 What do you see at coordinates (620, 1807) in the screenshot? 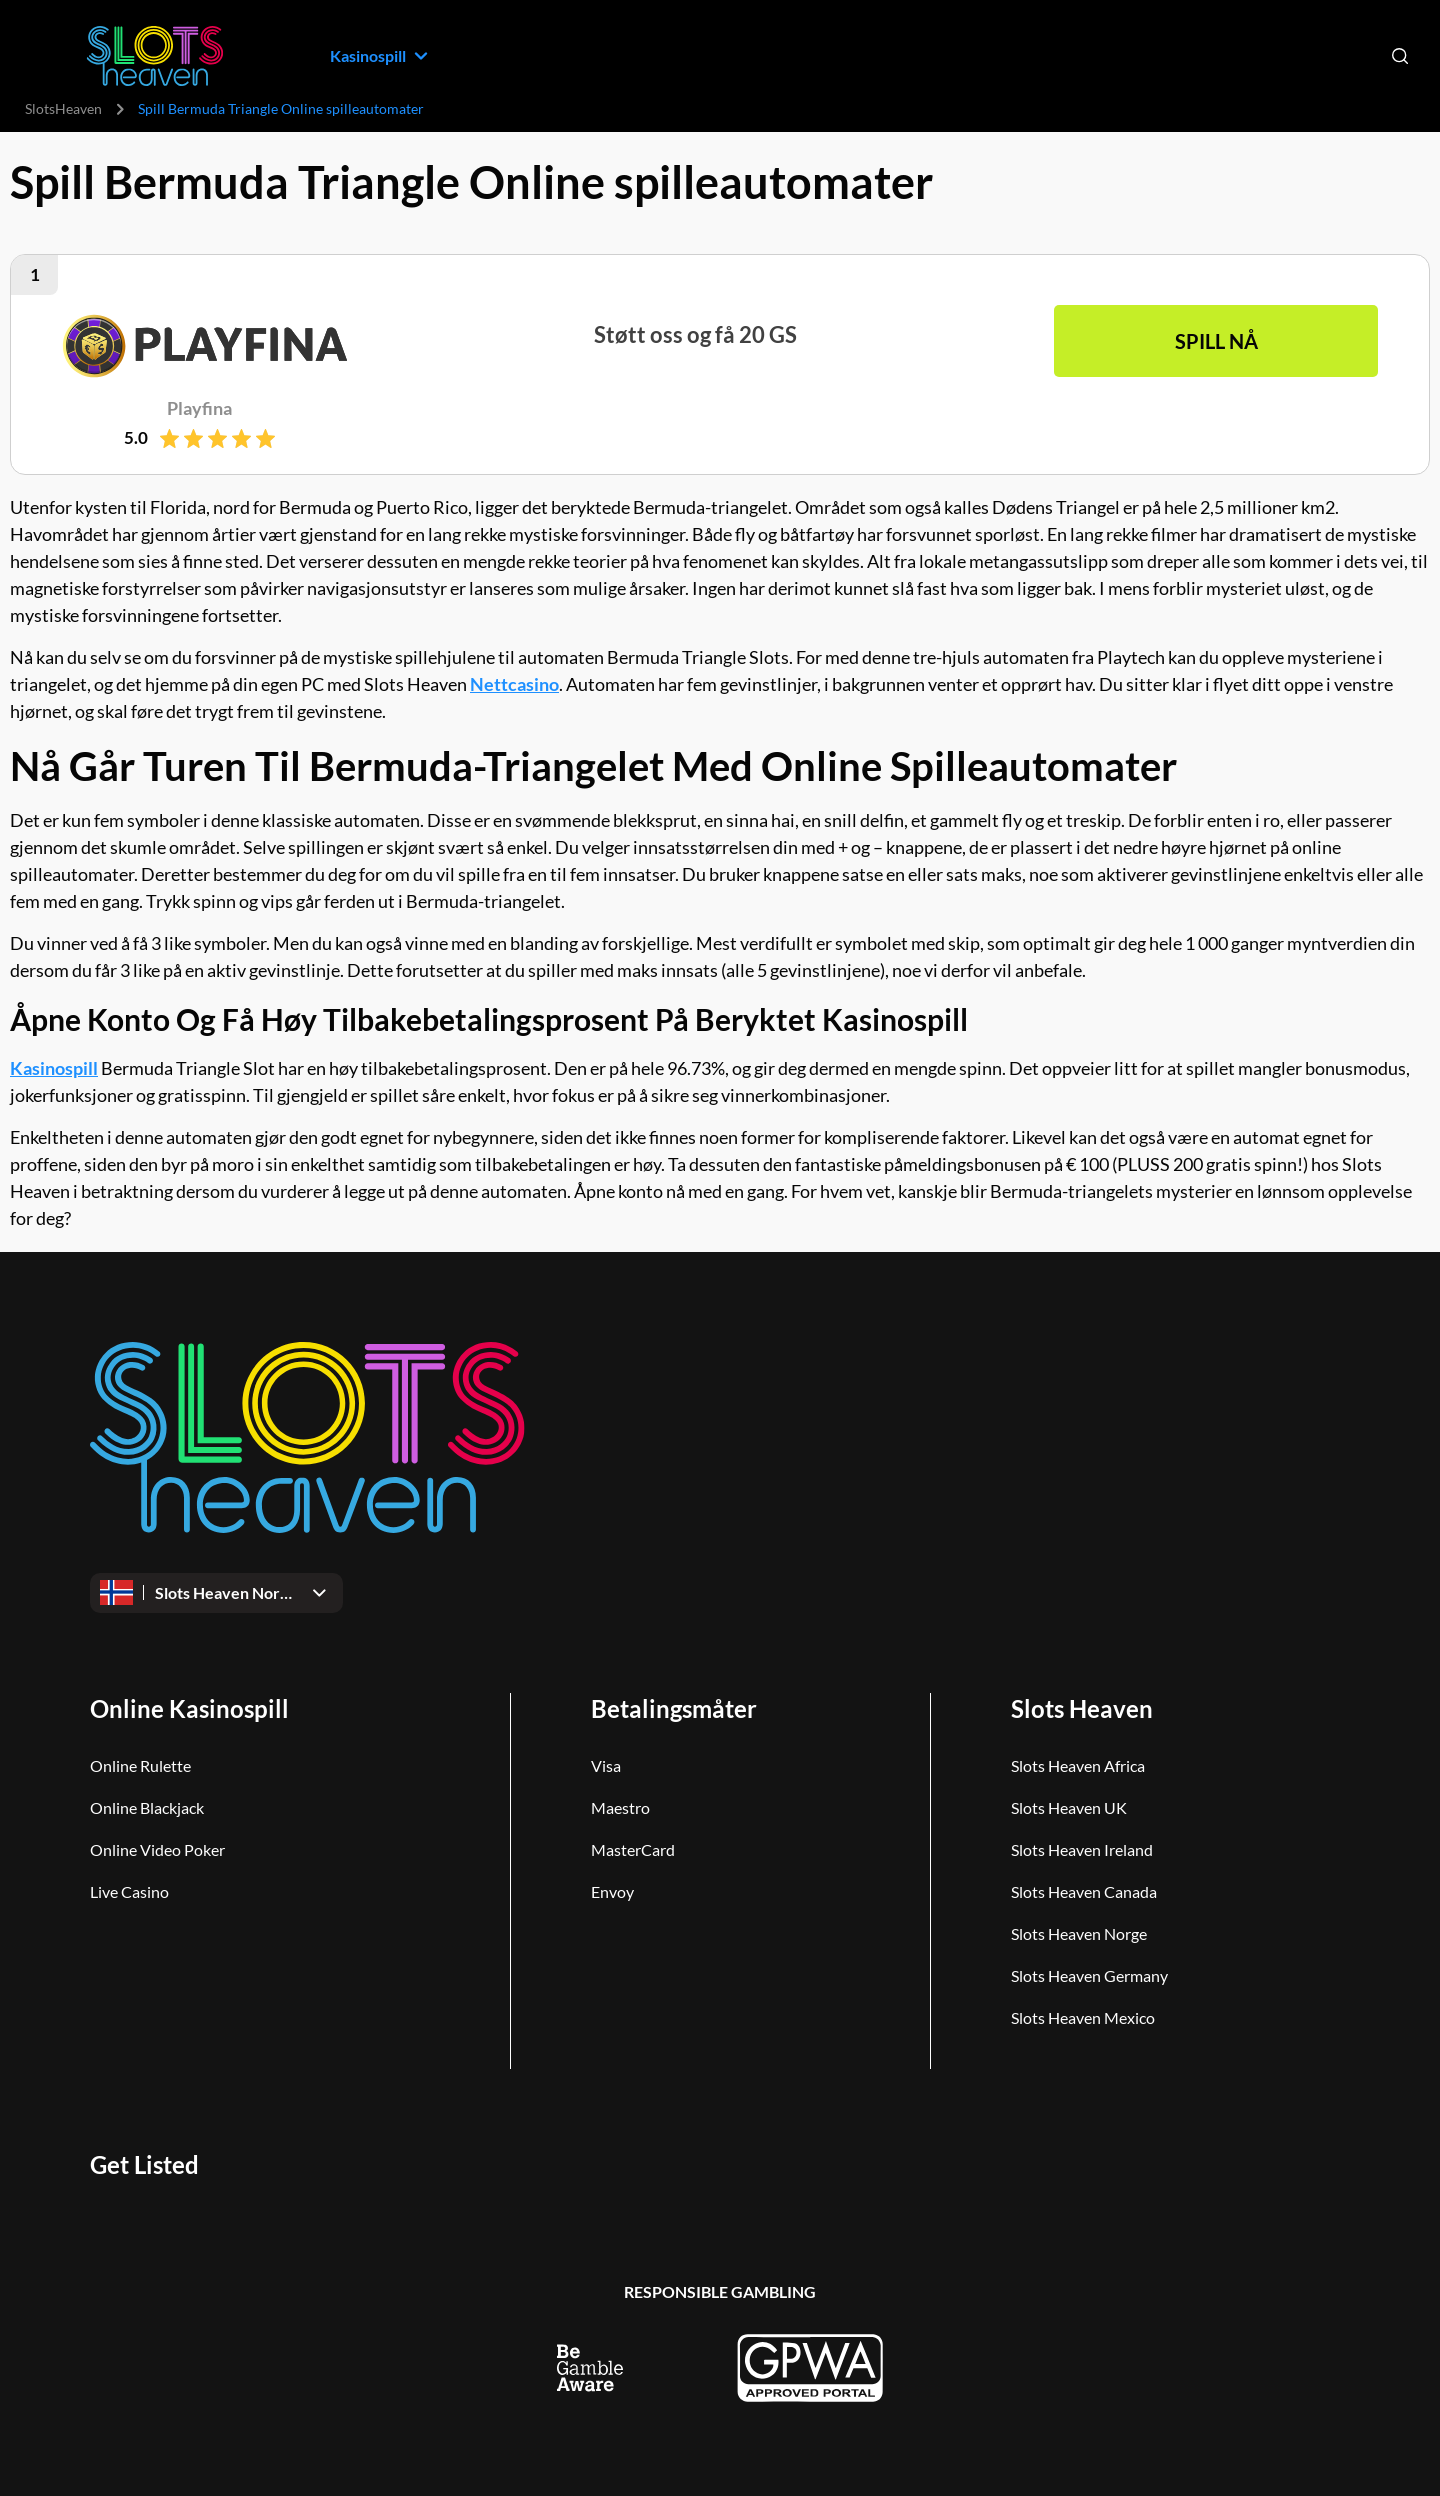
I see `Maestro` at bounding box center [620, 1807].